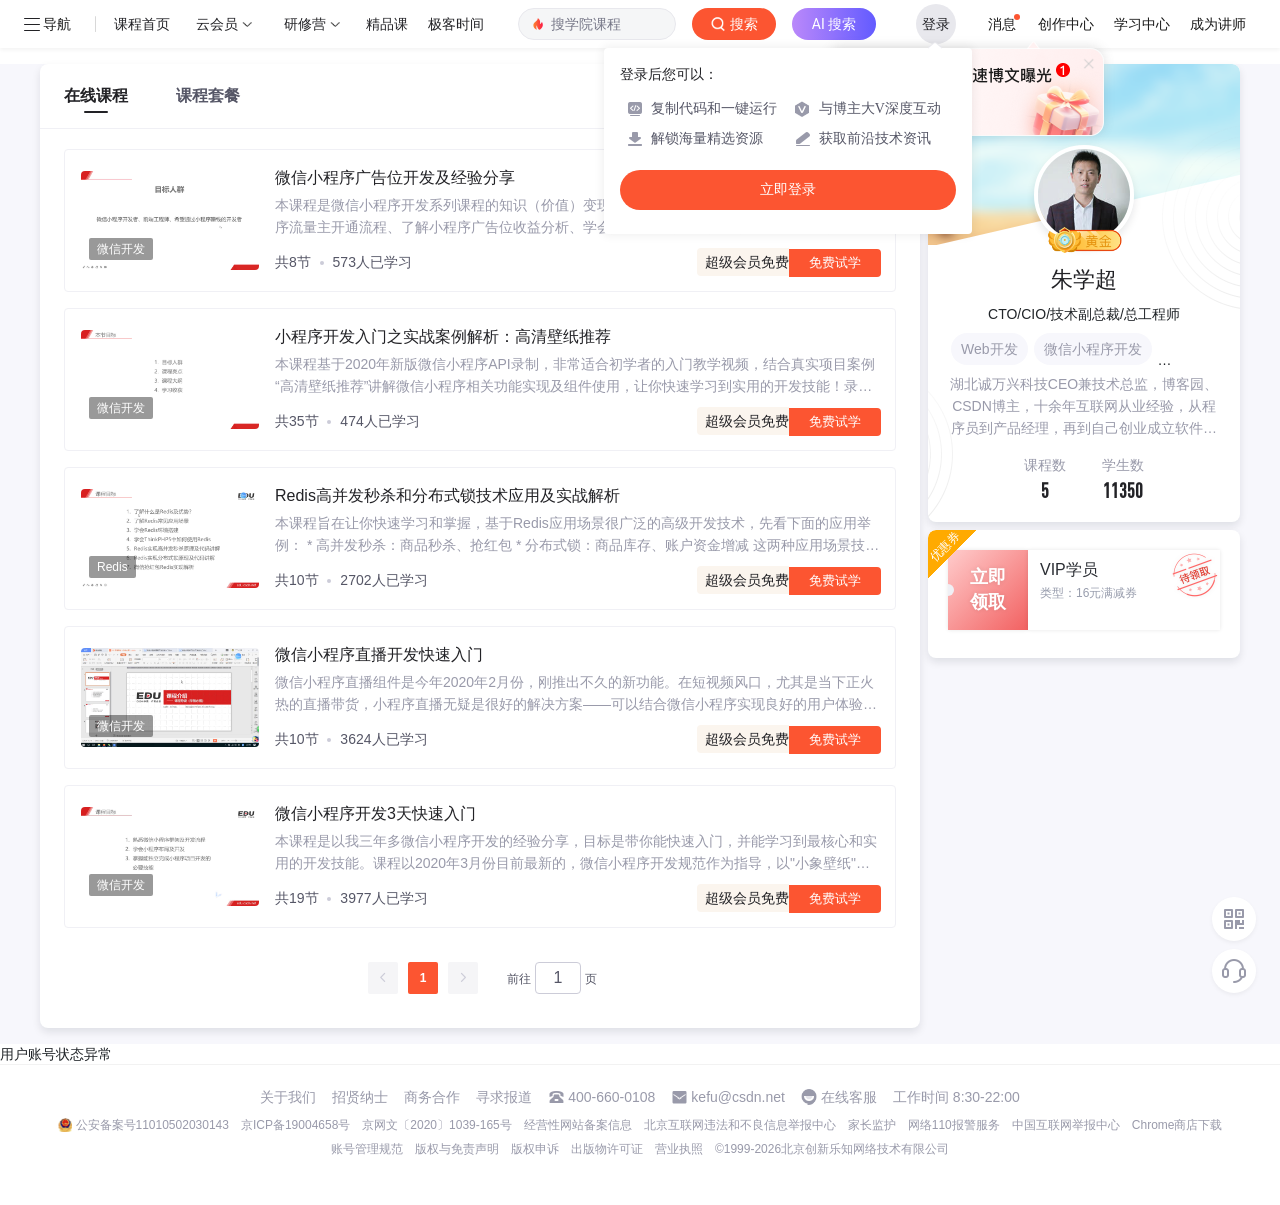 This screenshot has width=1280, height=1205. What do you see at coordinates (788, 189) in the screenshot?
I see `立即登录` at bounding box center [788, 189].